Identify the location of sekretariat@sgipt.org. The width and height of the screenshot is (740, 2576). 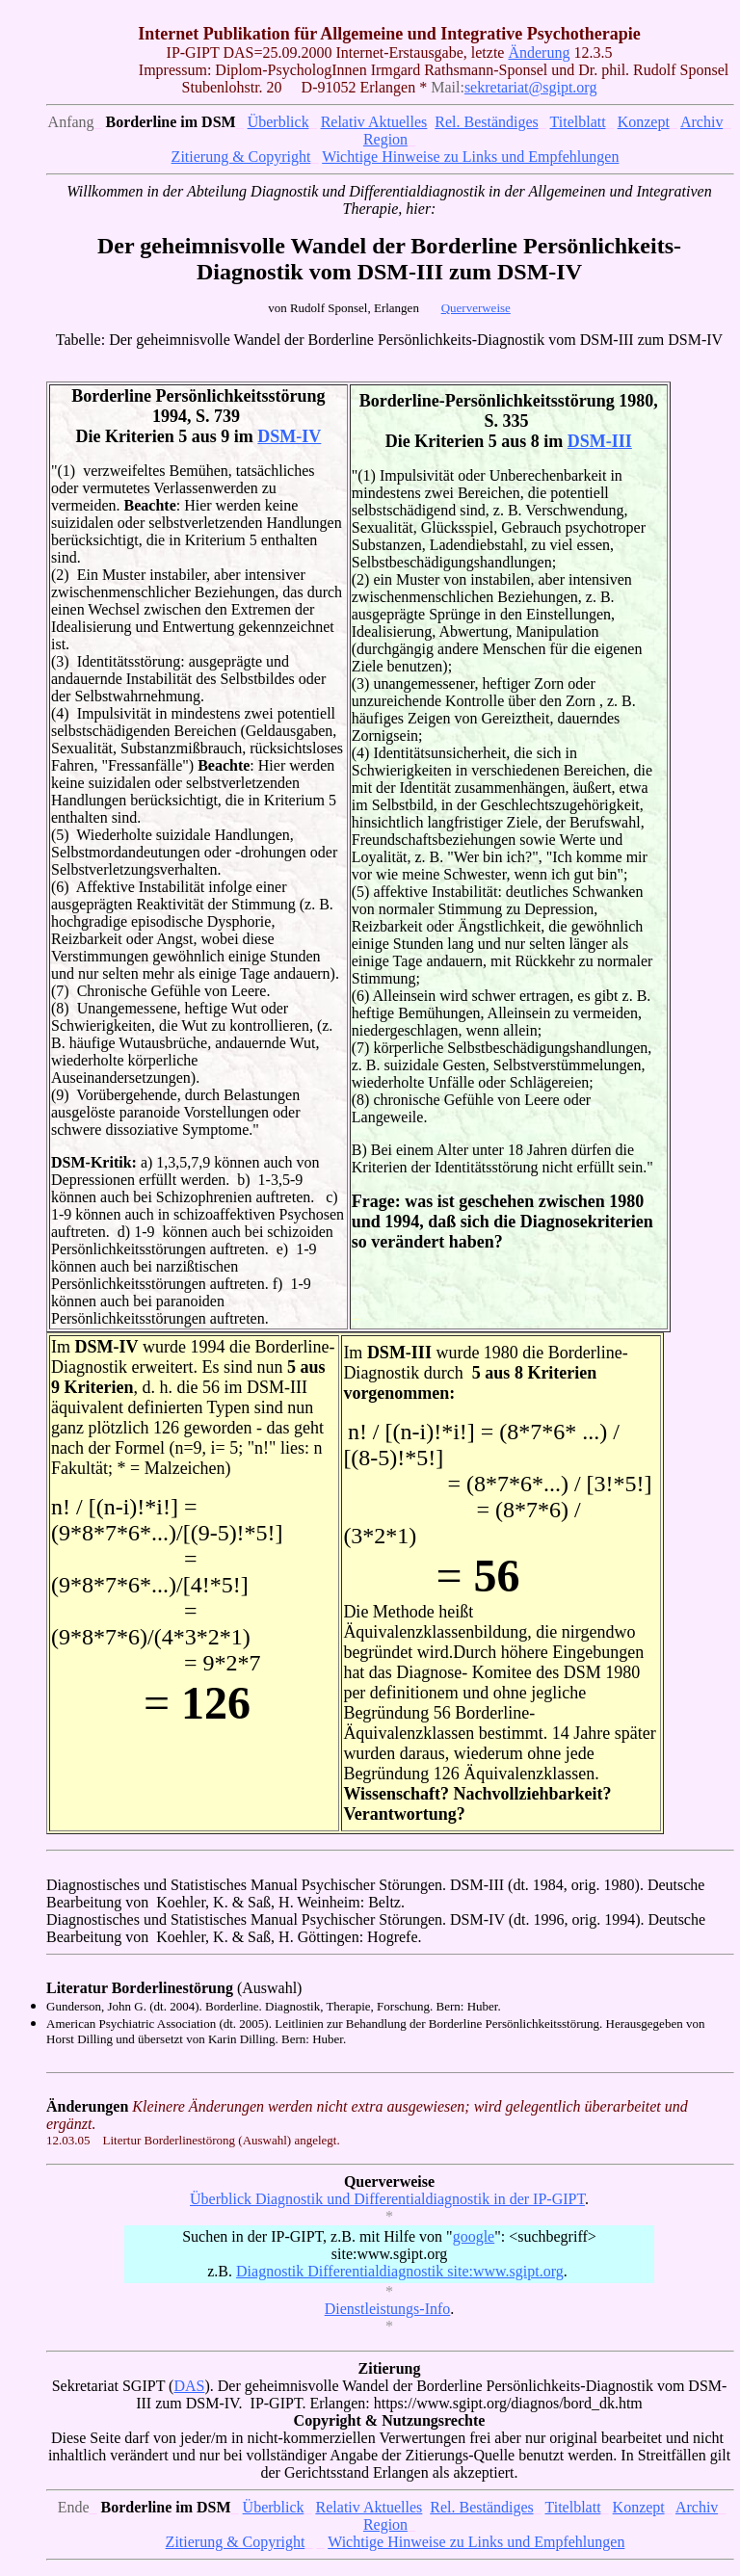
(530, 87).